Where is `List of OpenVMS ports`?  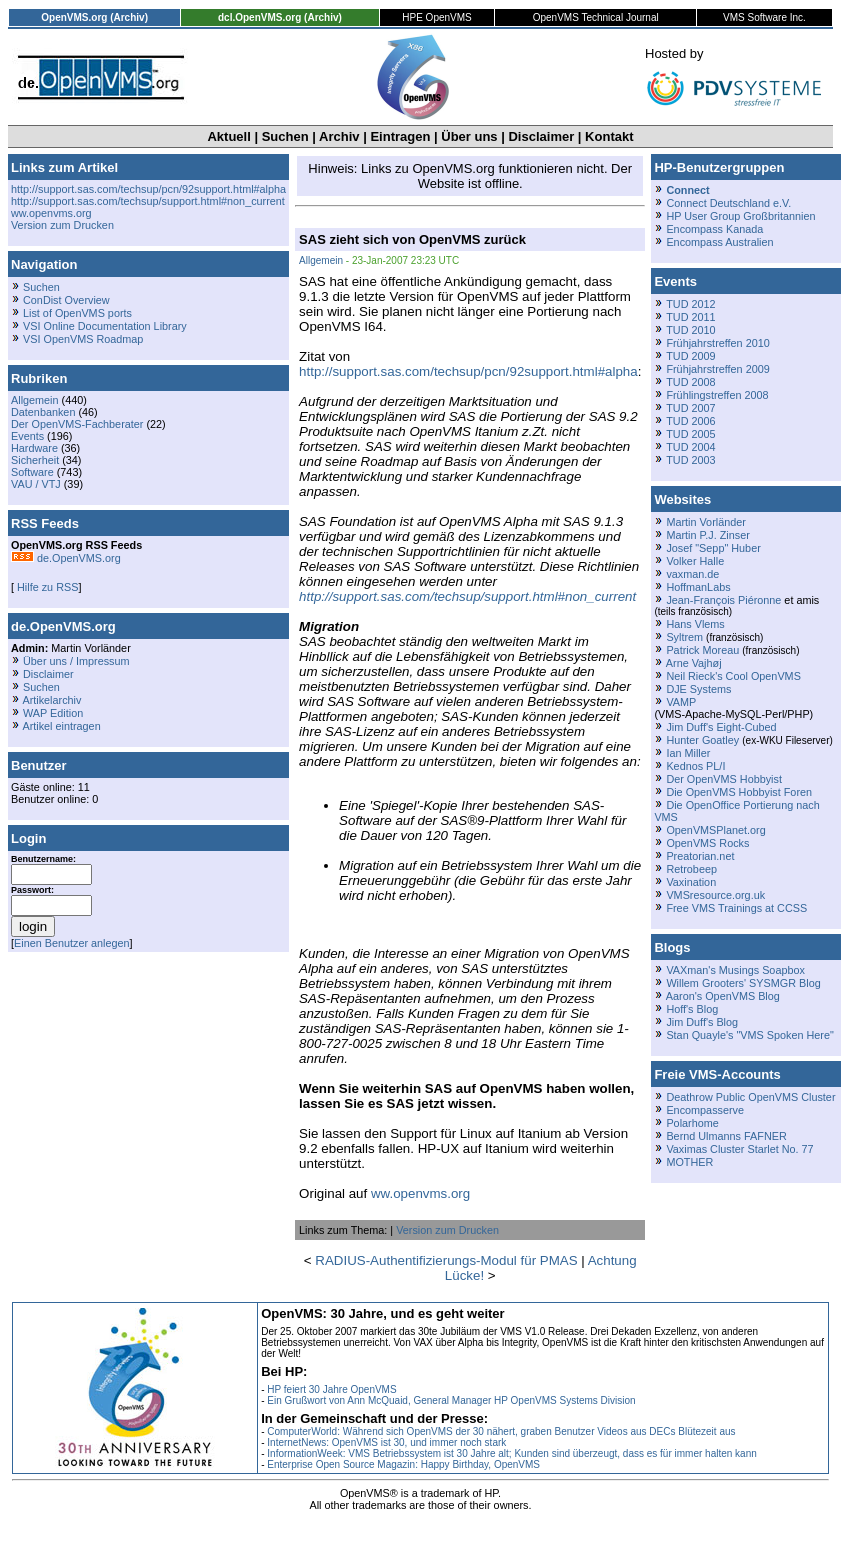 List of OpenVMS ports is located at coordinates (77, 313).